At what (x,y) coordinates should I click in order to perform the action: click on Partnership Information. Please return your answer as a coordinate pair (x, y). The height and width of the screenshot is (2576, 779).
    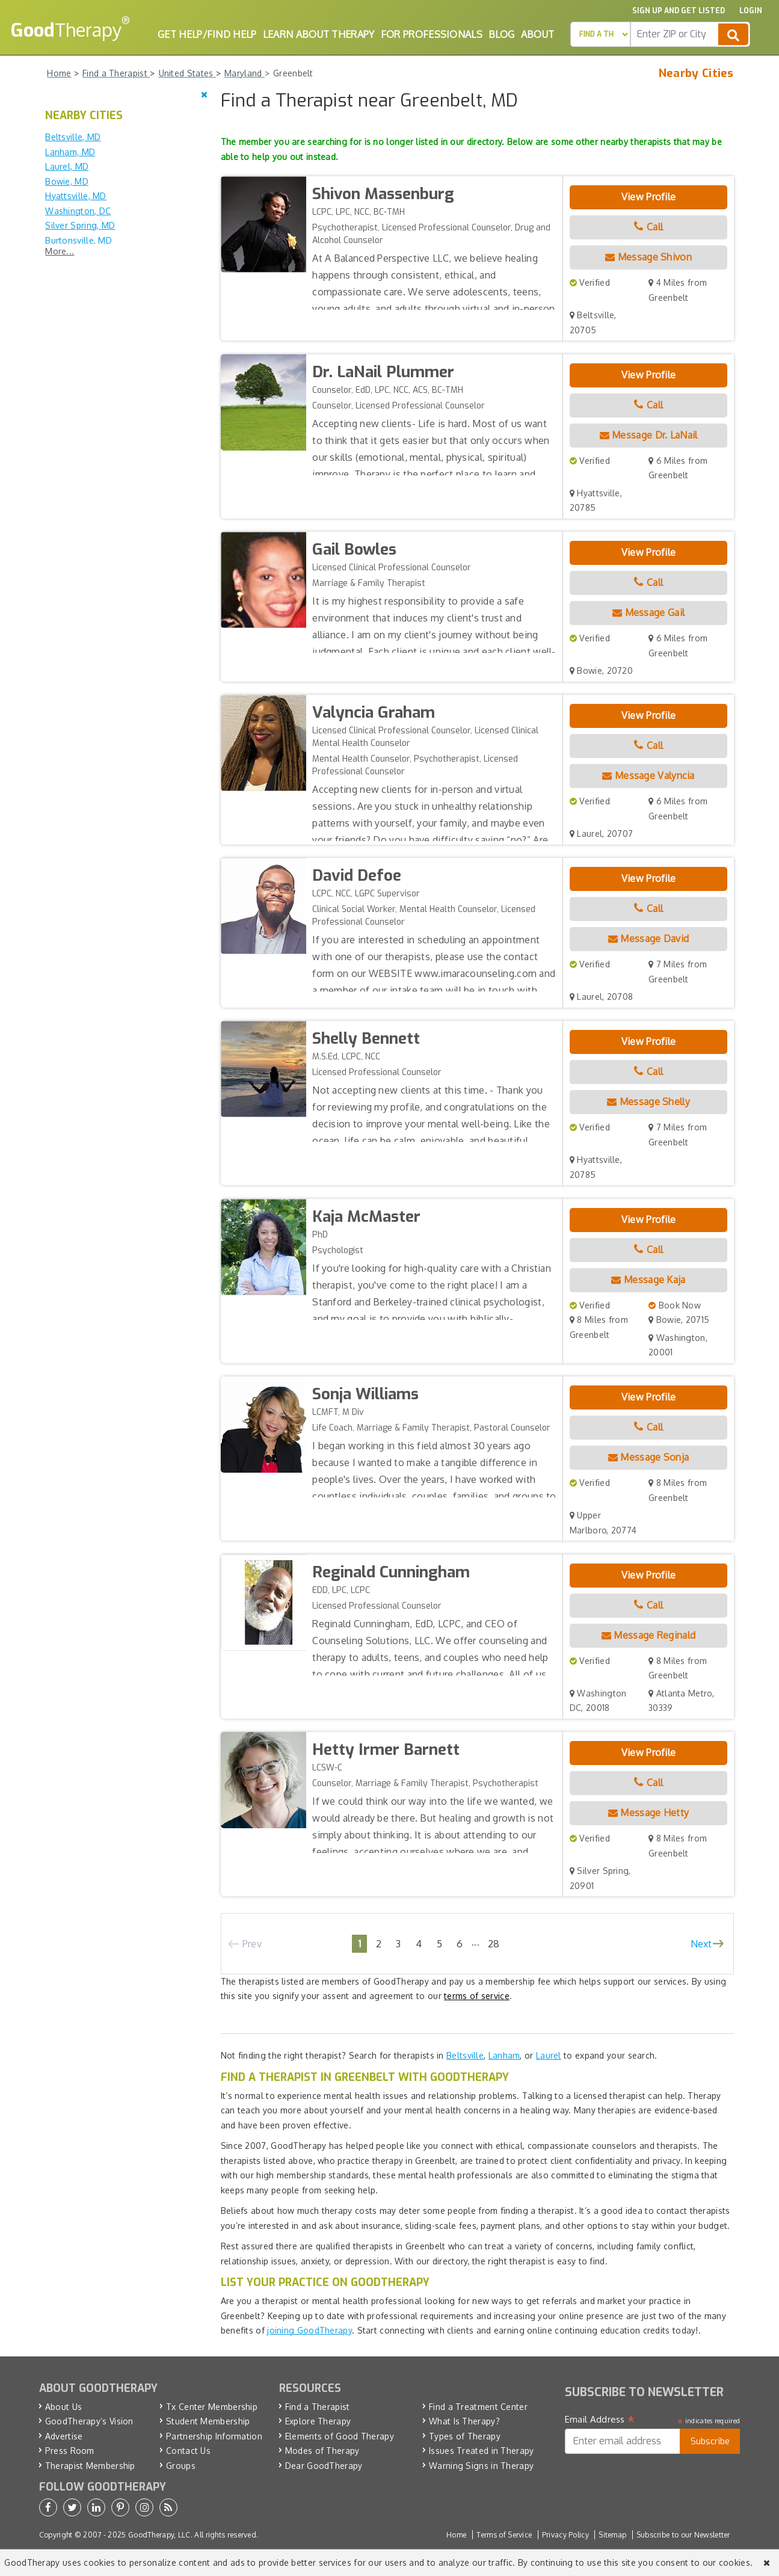
    Looking at the image, I should click on (214, 2436).